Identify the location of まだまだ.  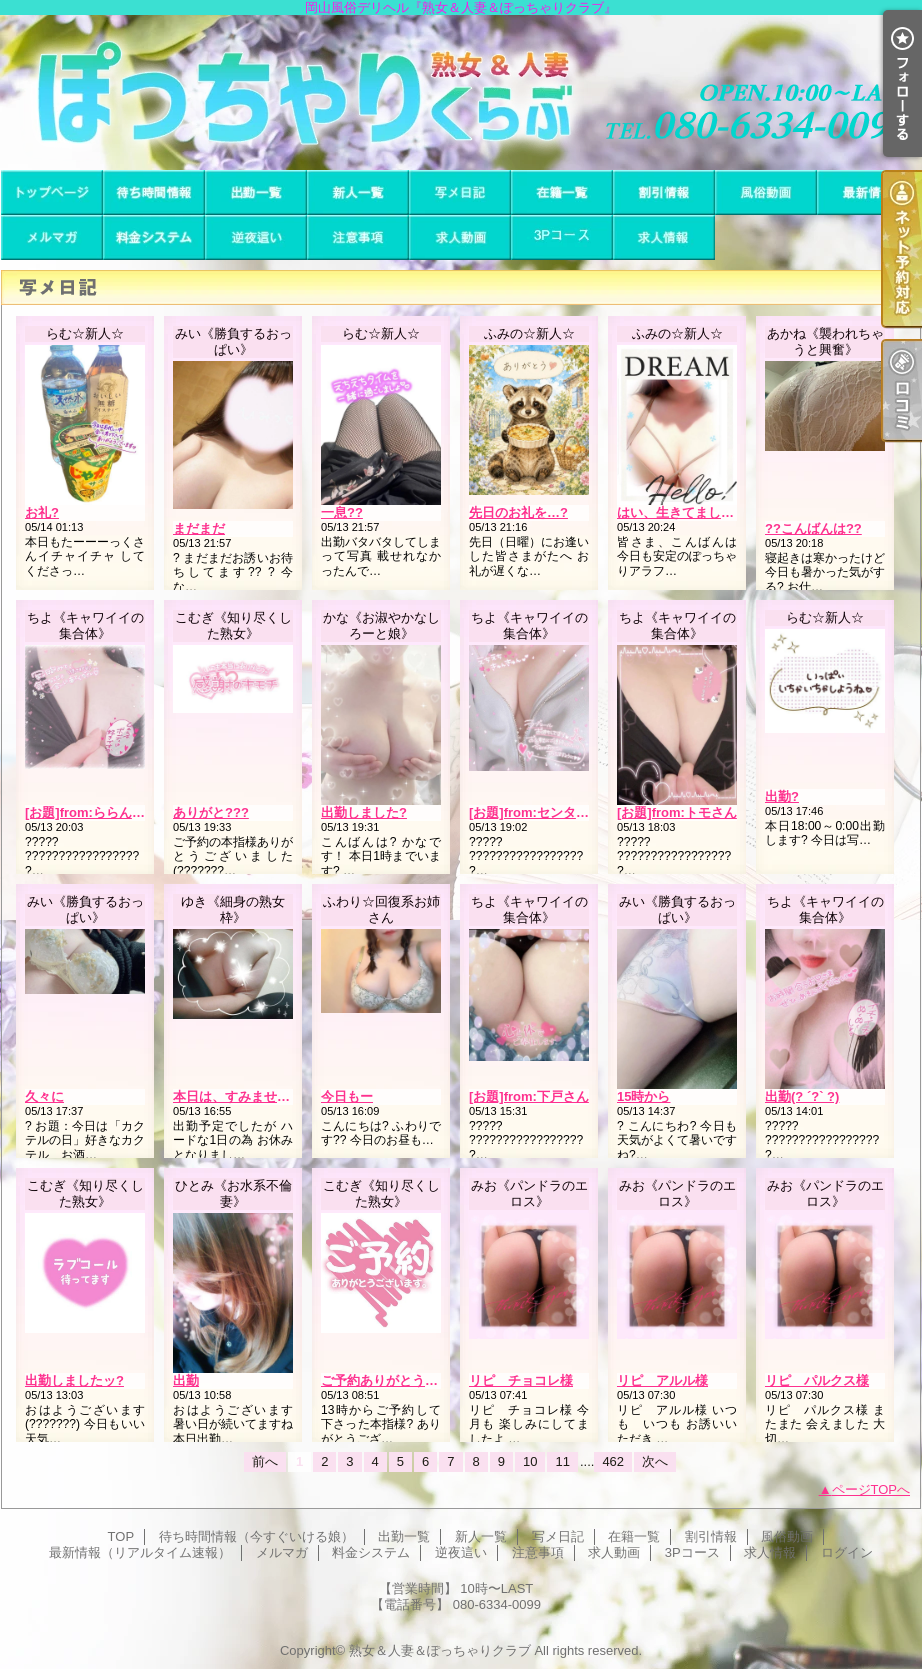
(199, 528).